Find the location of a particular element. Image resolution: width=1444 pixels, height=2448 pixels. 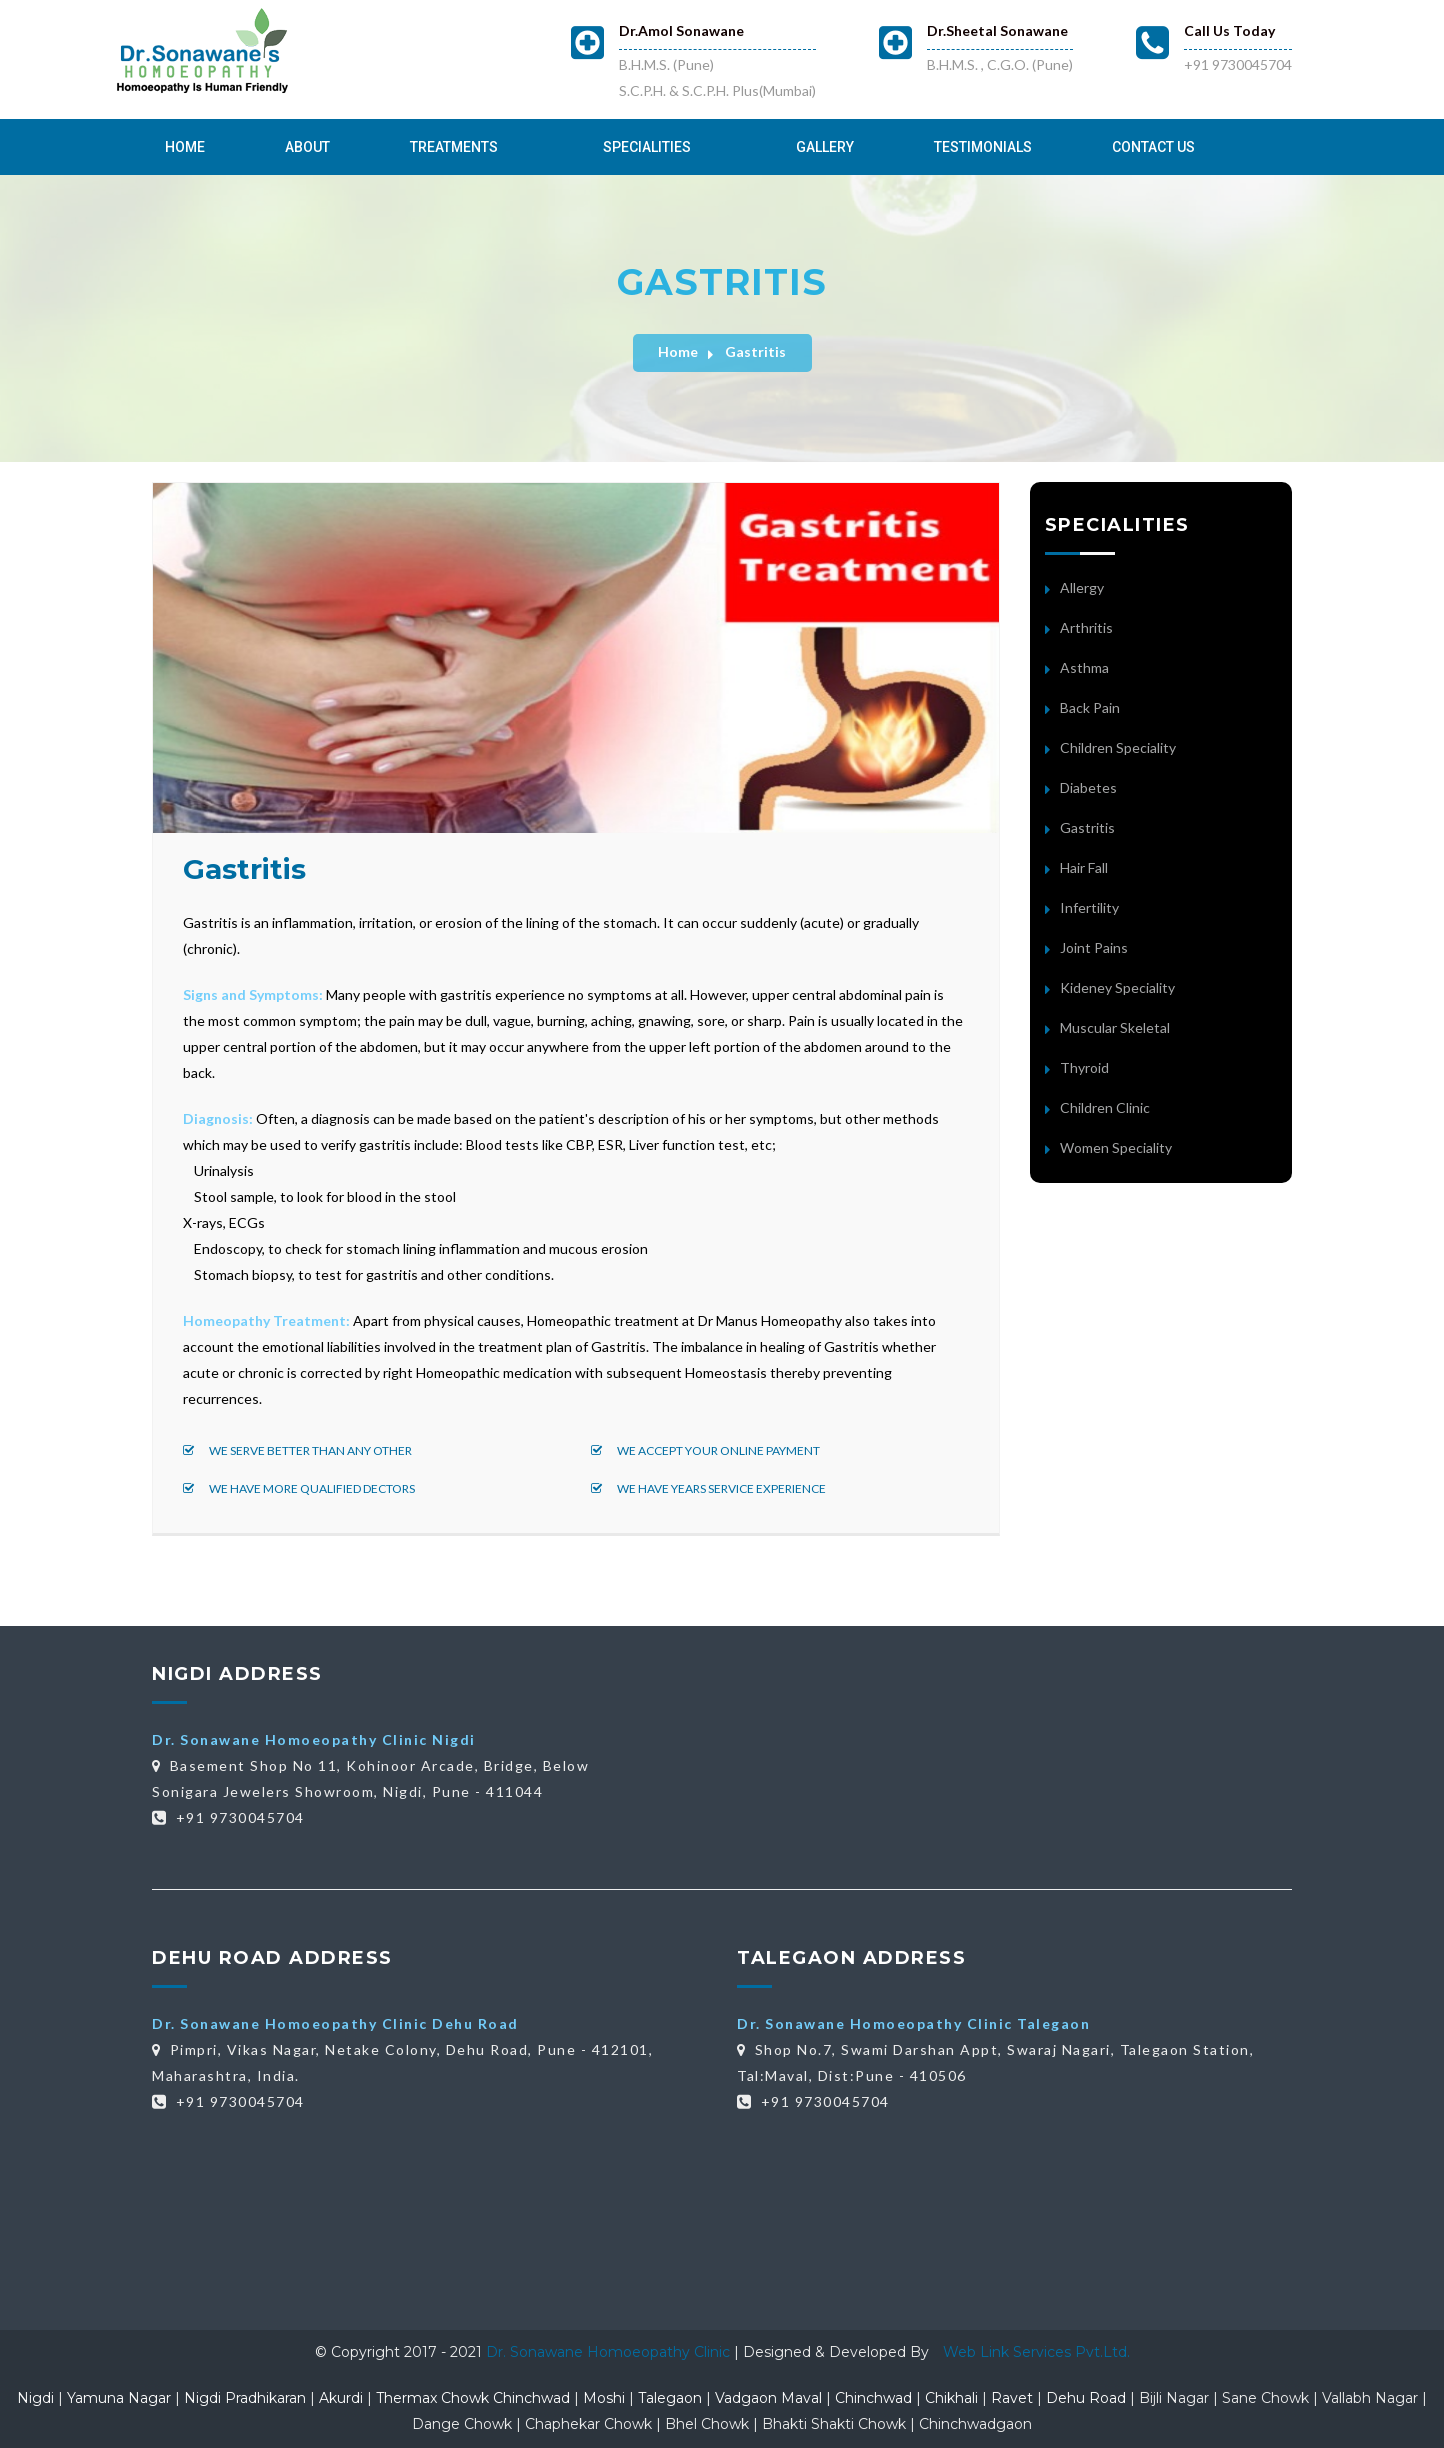

Contact Us is located at coordinates (1153, 147).